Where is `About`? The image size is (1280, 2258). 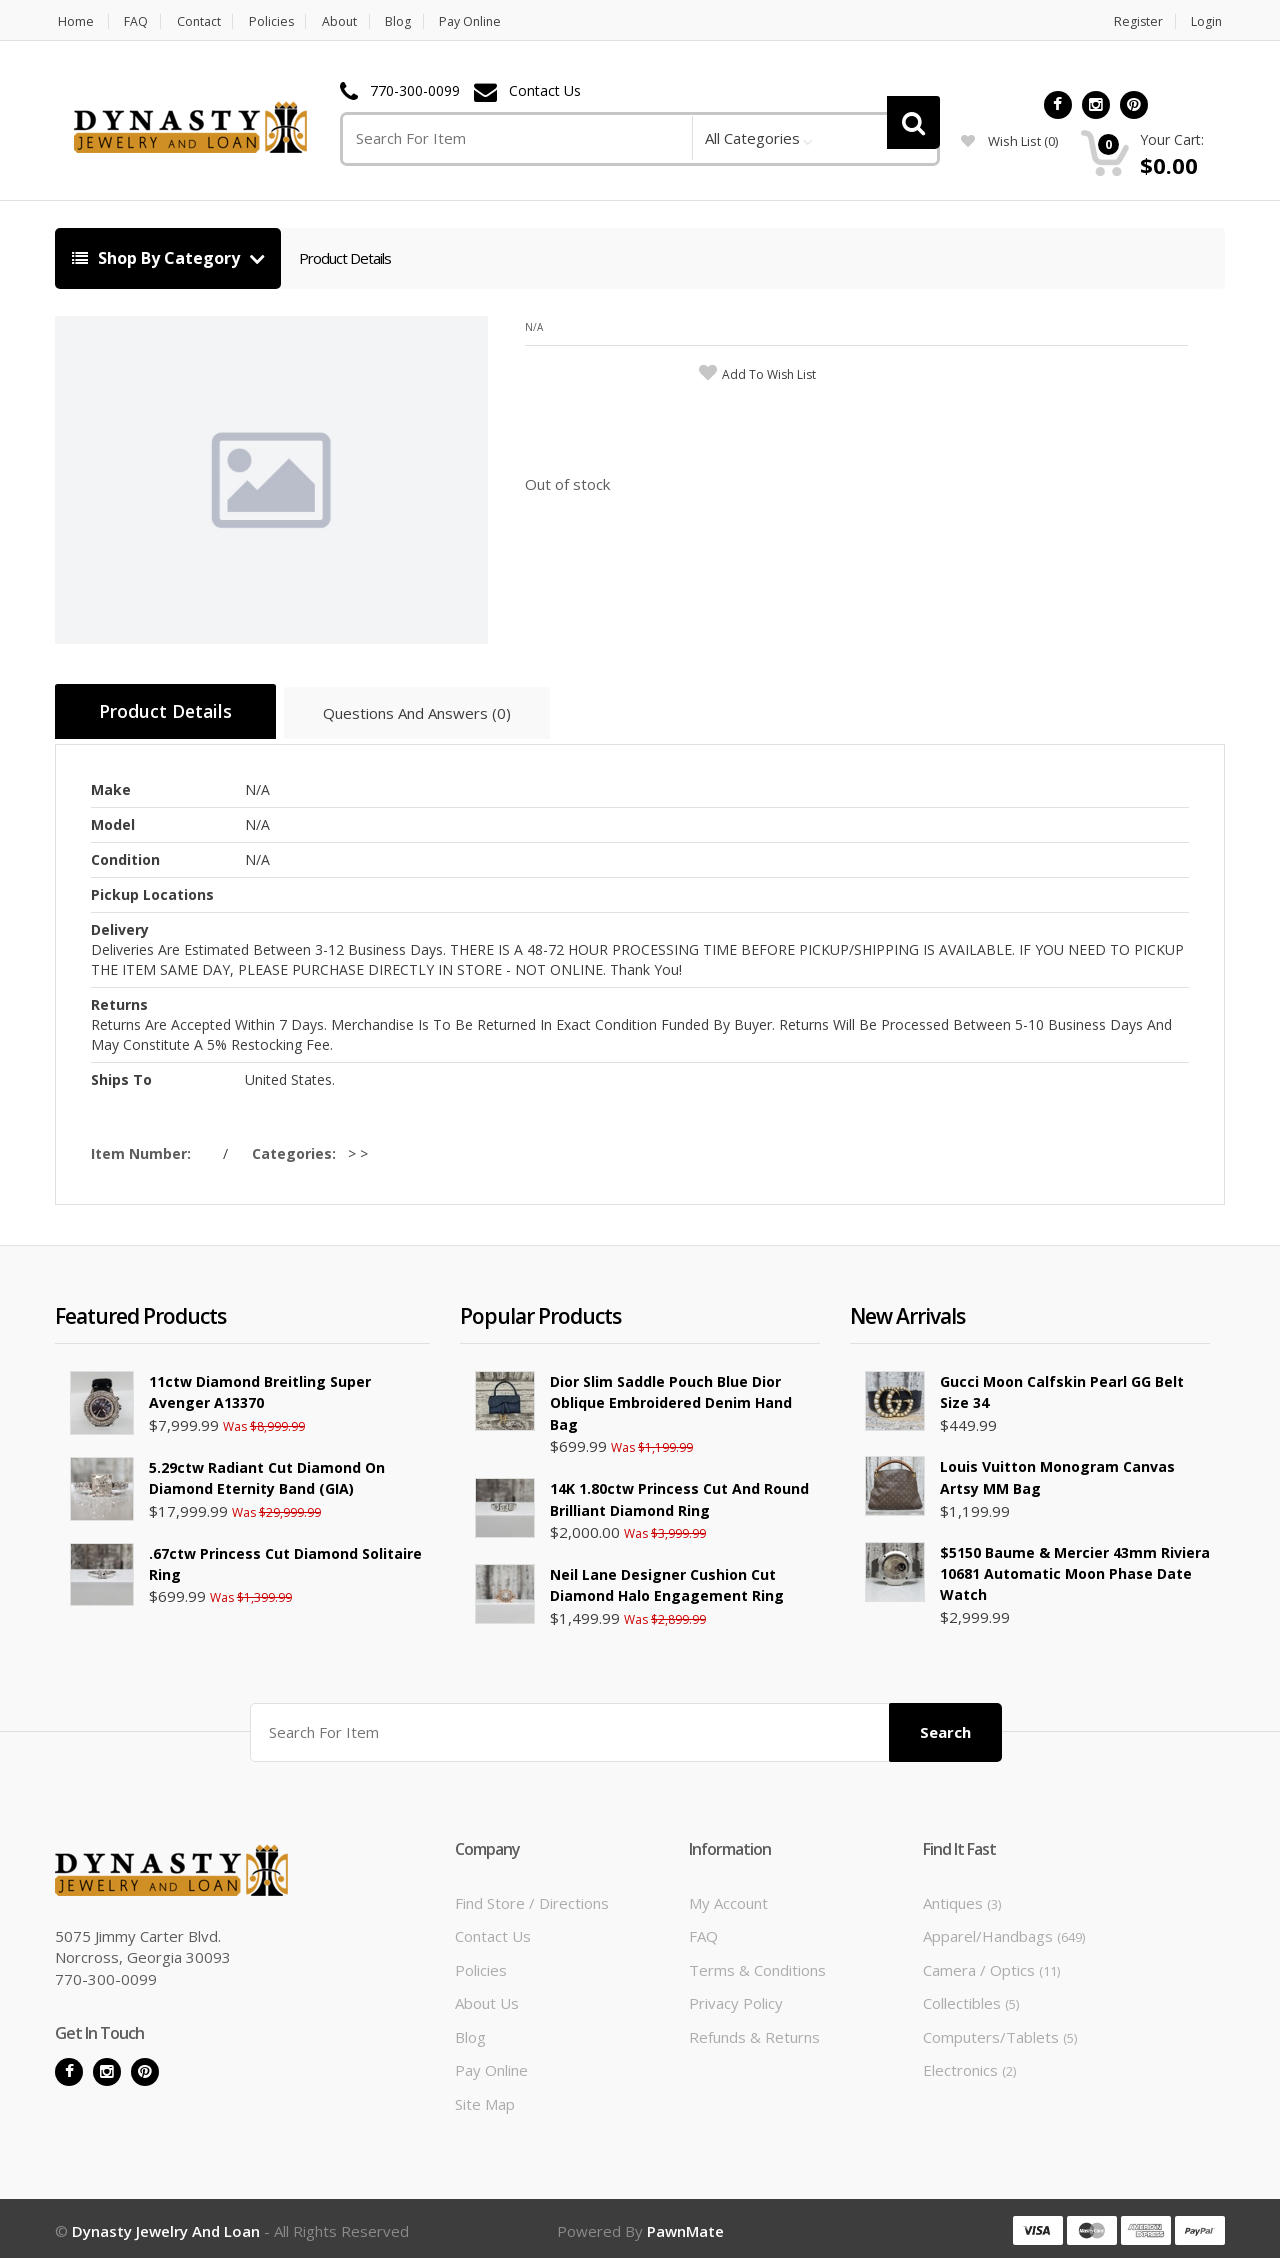
About is located at coordinates (352, 21).